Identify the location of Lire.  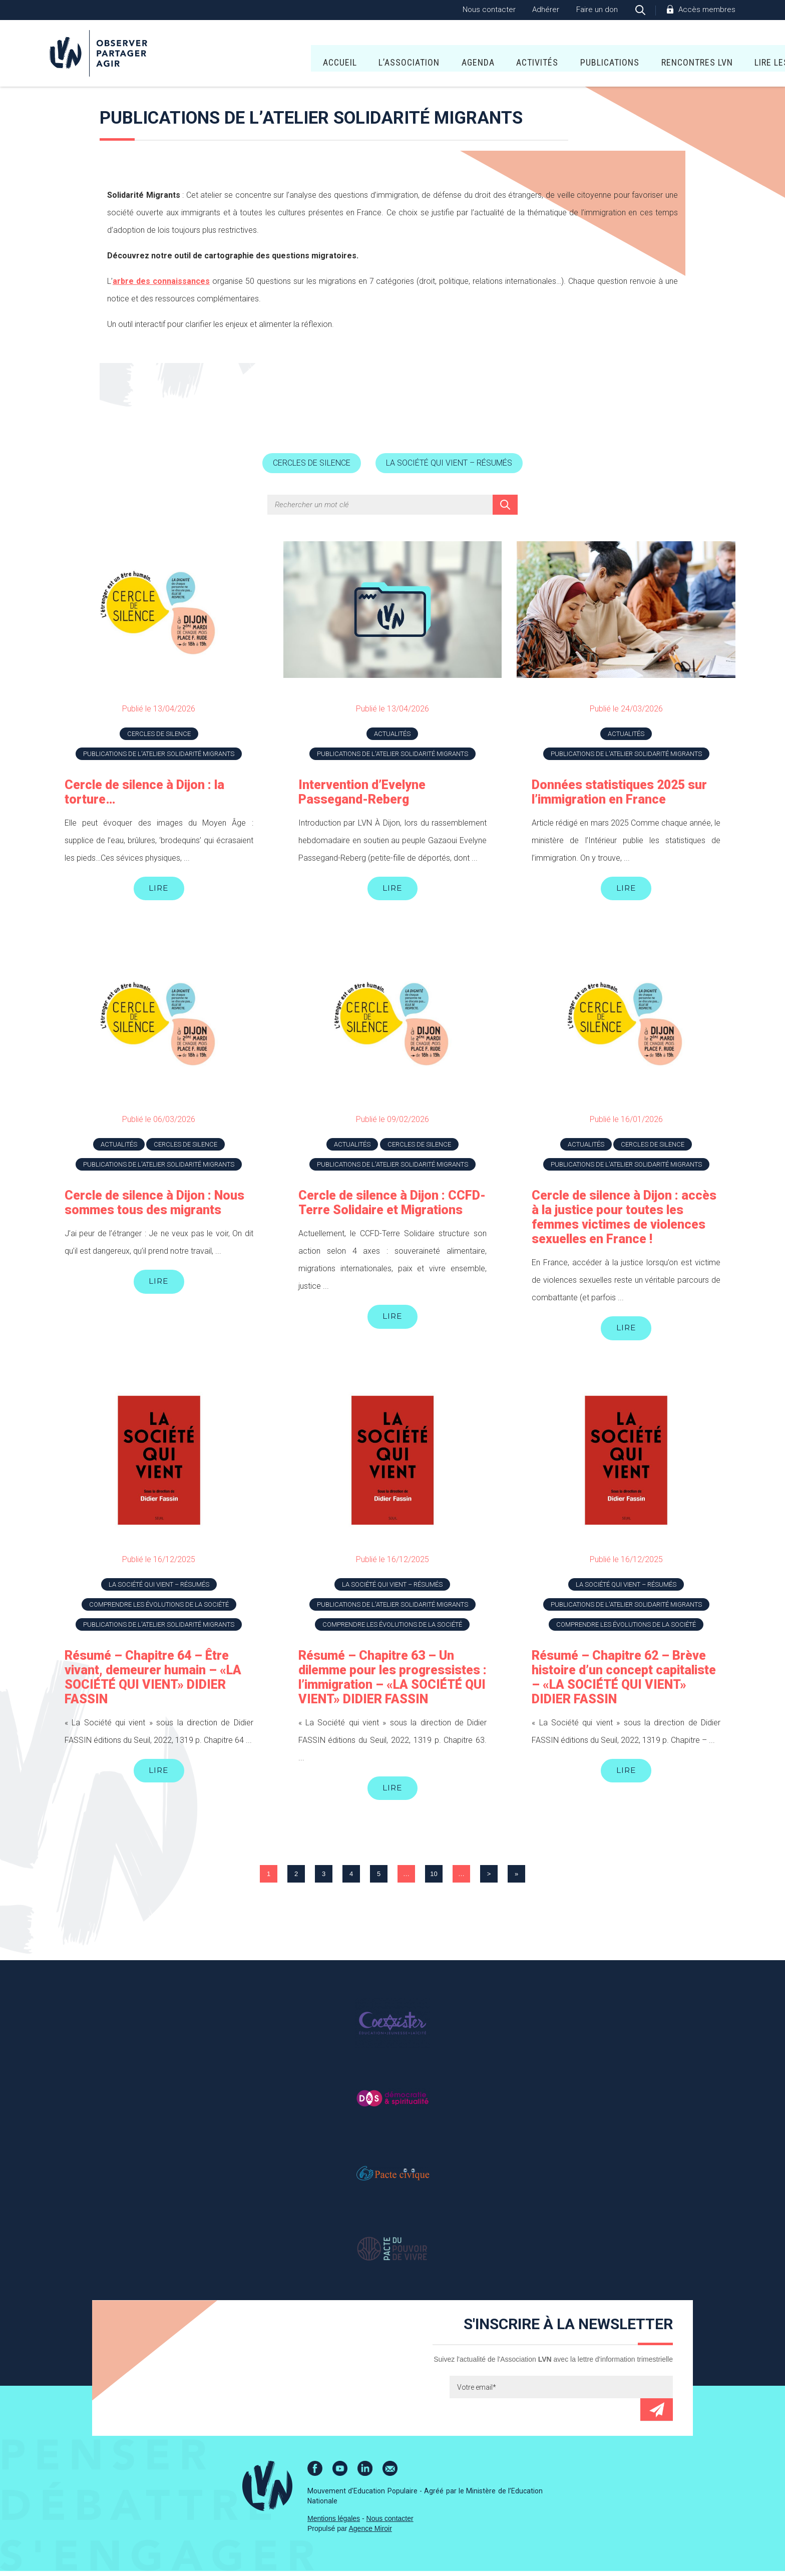
(159, 890).